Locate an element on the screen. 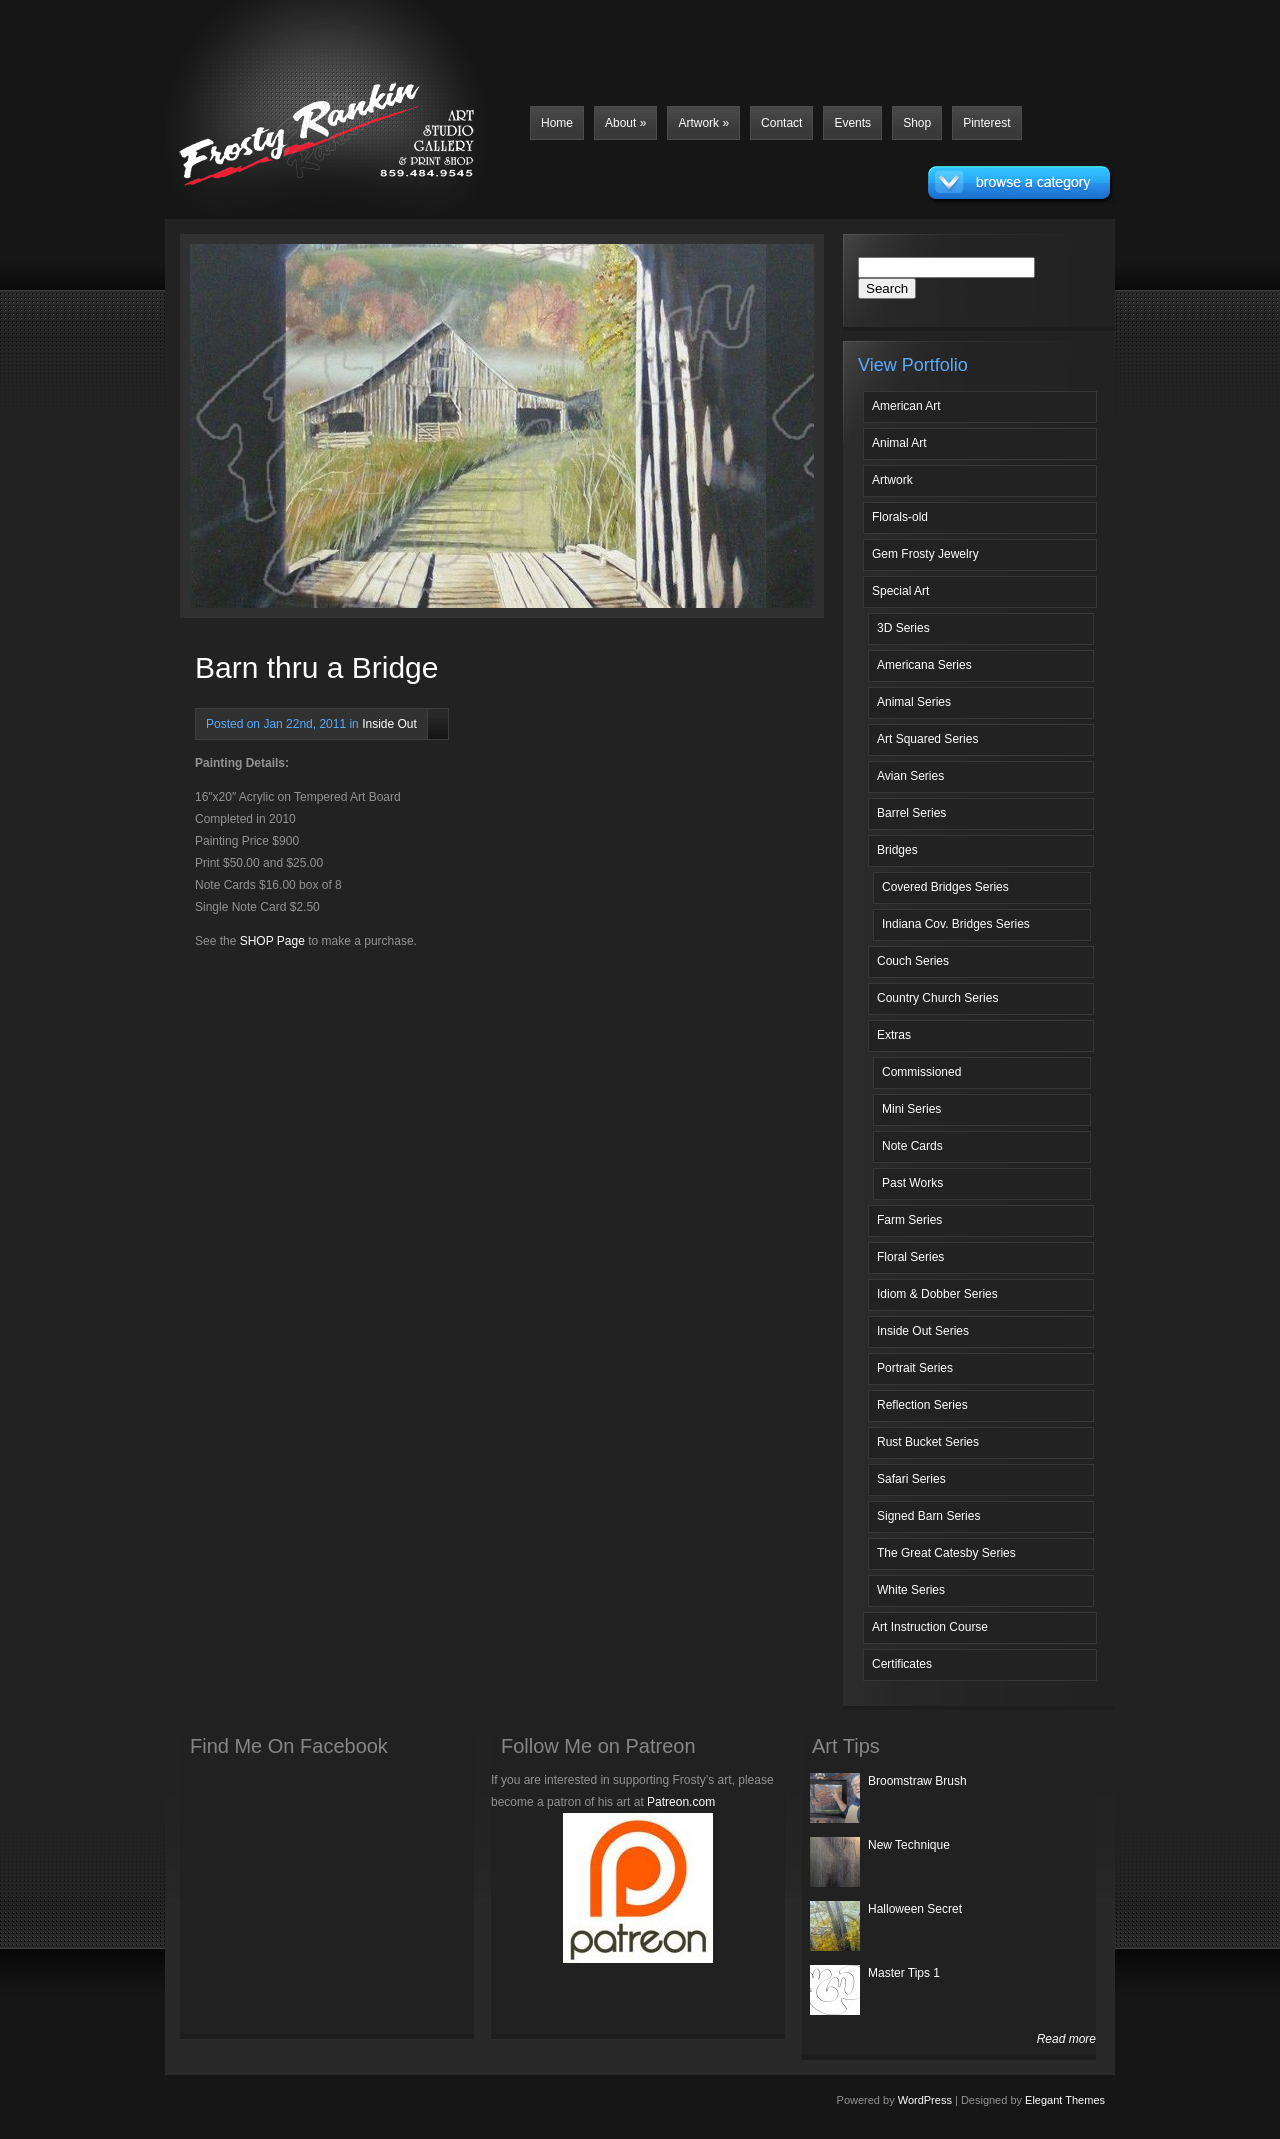 This screenshot has height=2139, width=1280. Halloween Secret is located at coordinates (915, 1909).